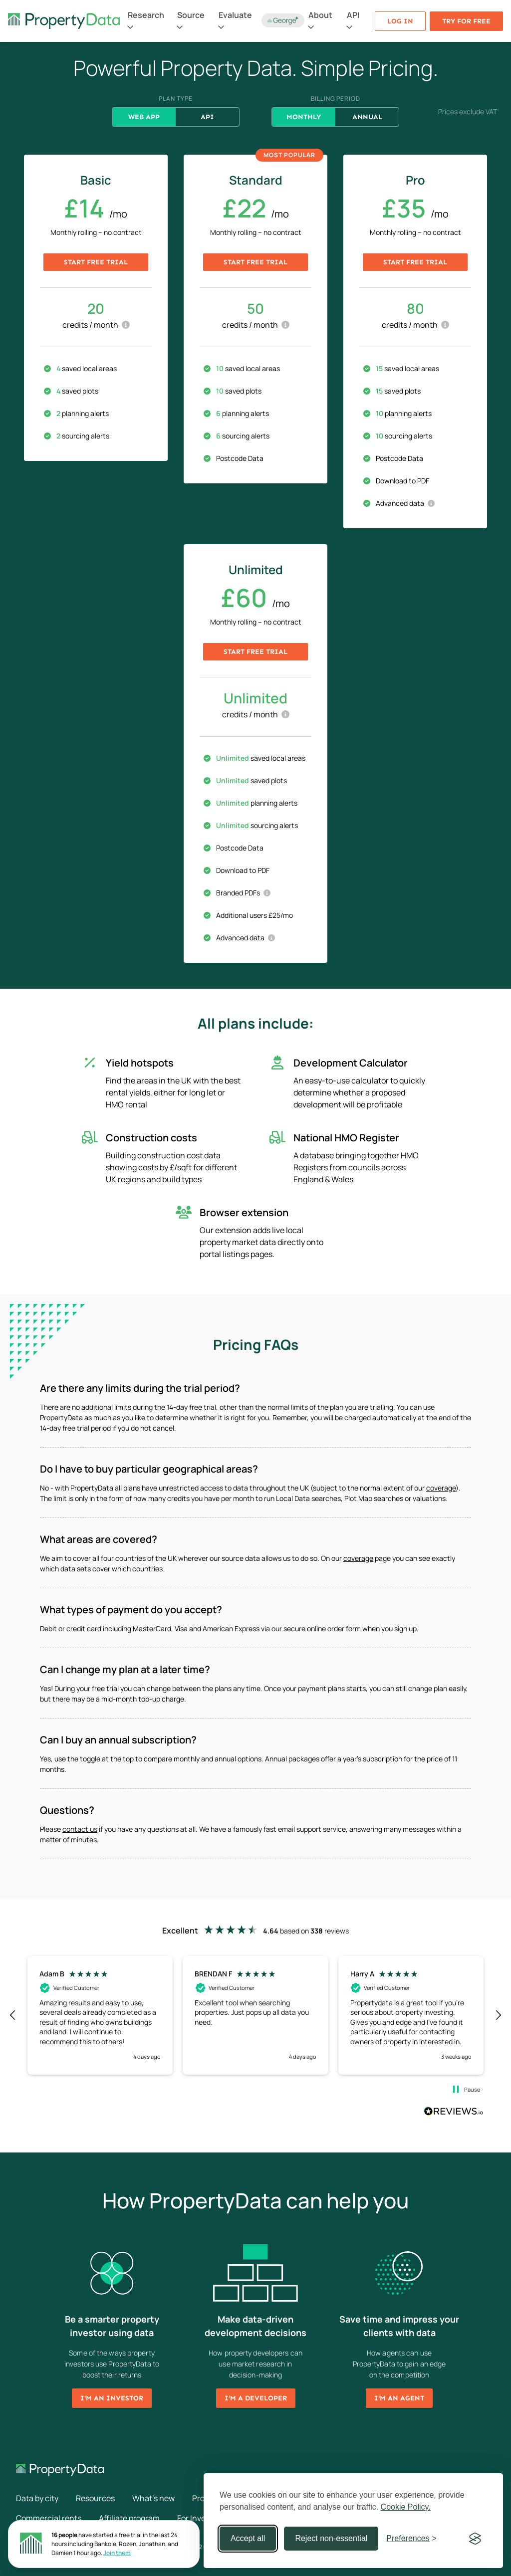  I want to click on Data by city, so click(37, 2498).